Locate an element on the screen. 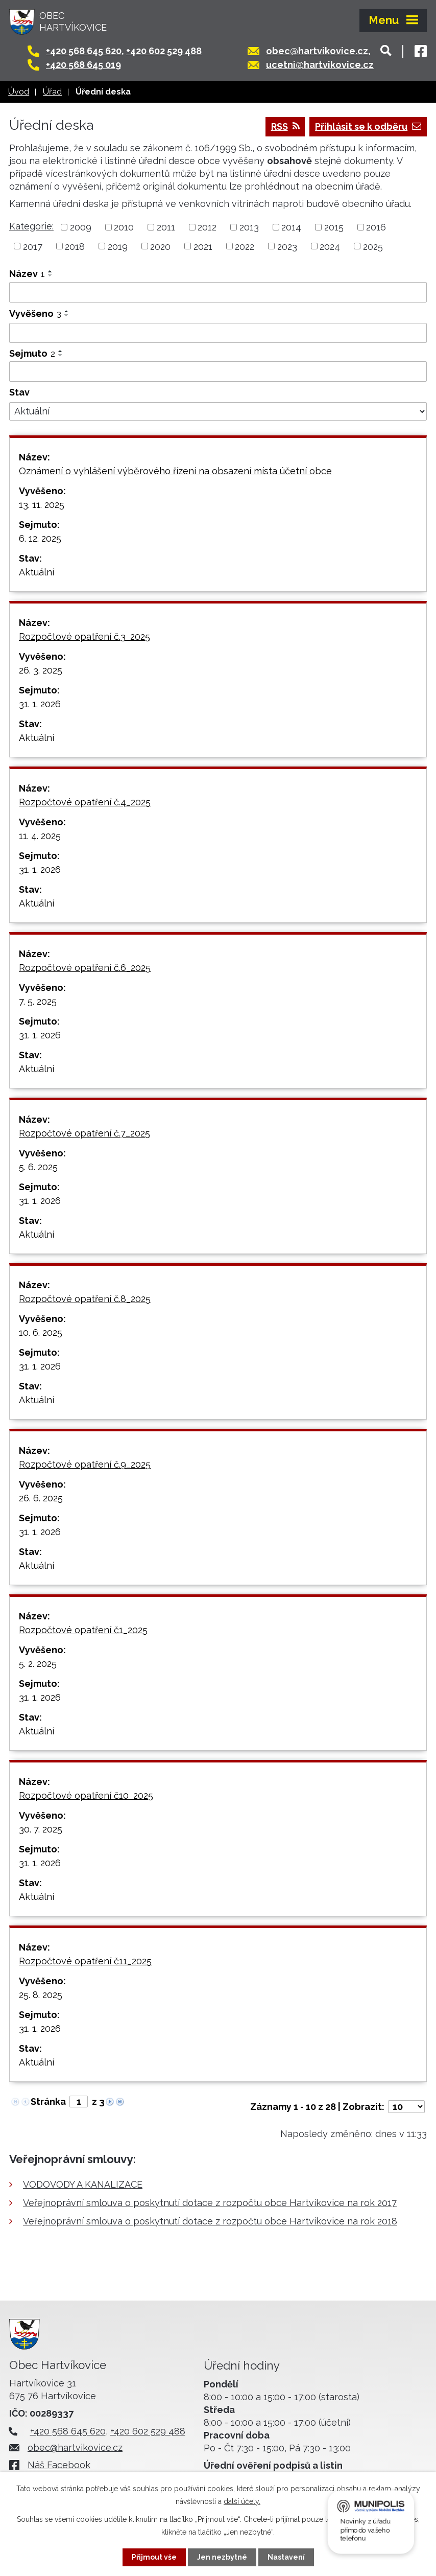 The width and height of the screenshot is (436, 2576). 2016 is located at coordinates (376, 227).